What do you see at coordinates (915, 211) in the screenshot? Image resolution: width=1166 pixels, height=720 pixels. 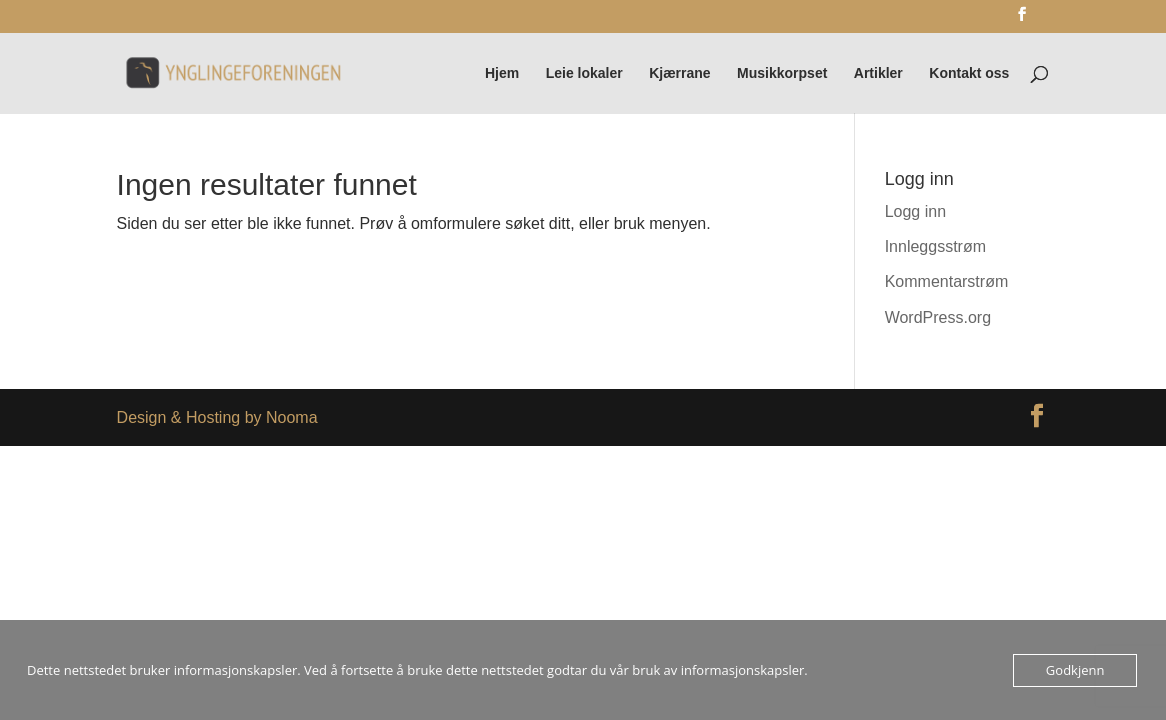 I see `Logg inn` at bounding box center [915, 211].